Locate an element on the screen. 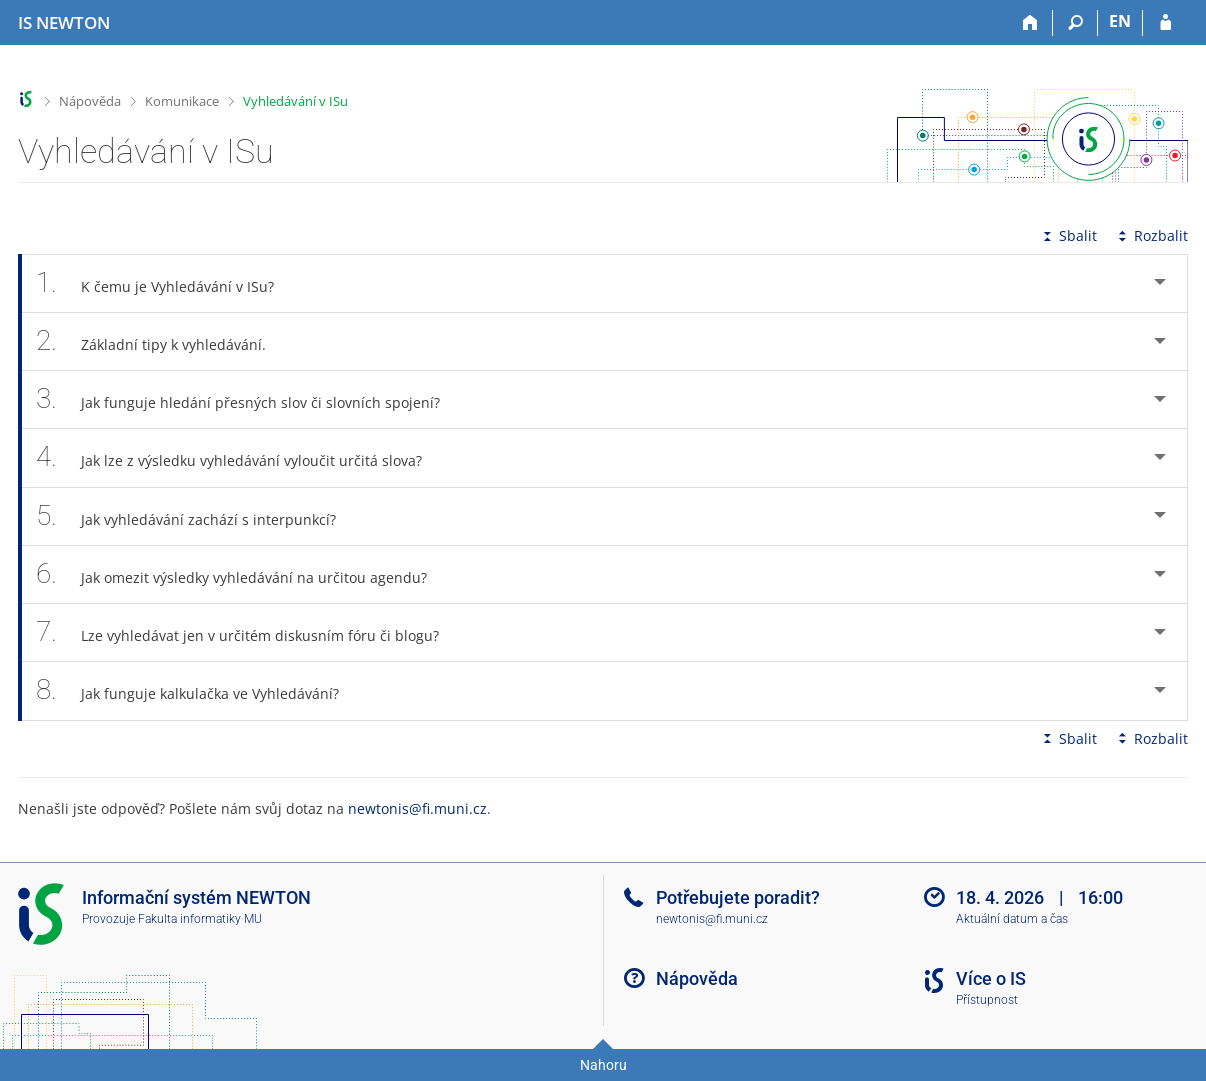  Aktuální datum a čas is located at coordinates (1012, 919).